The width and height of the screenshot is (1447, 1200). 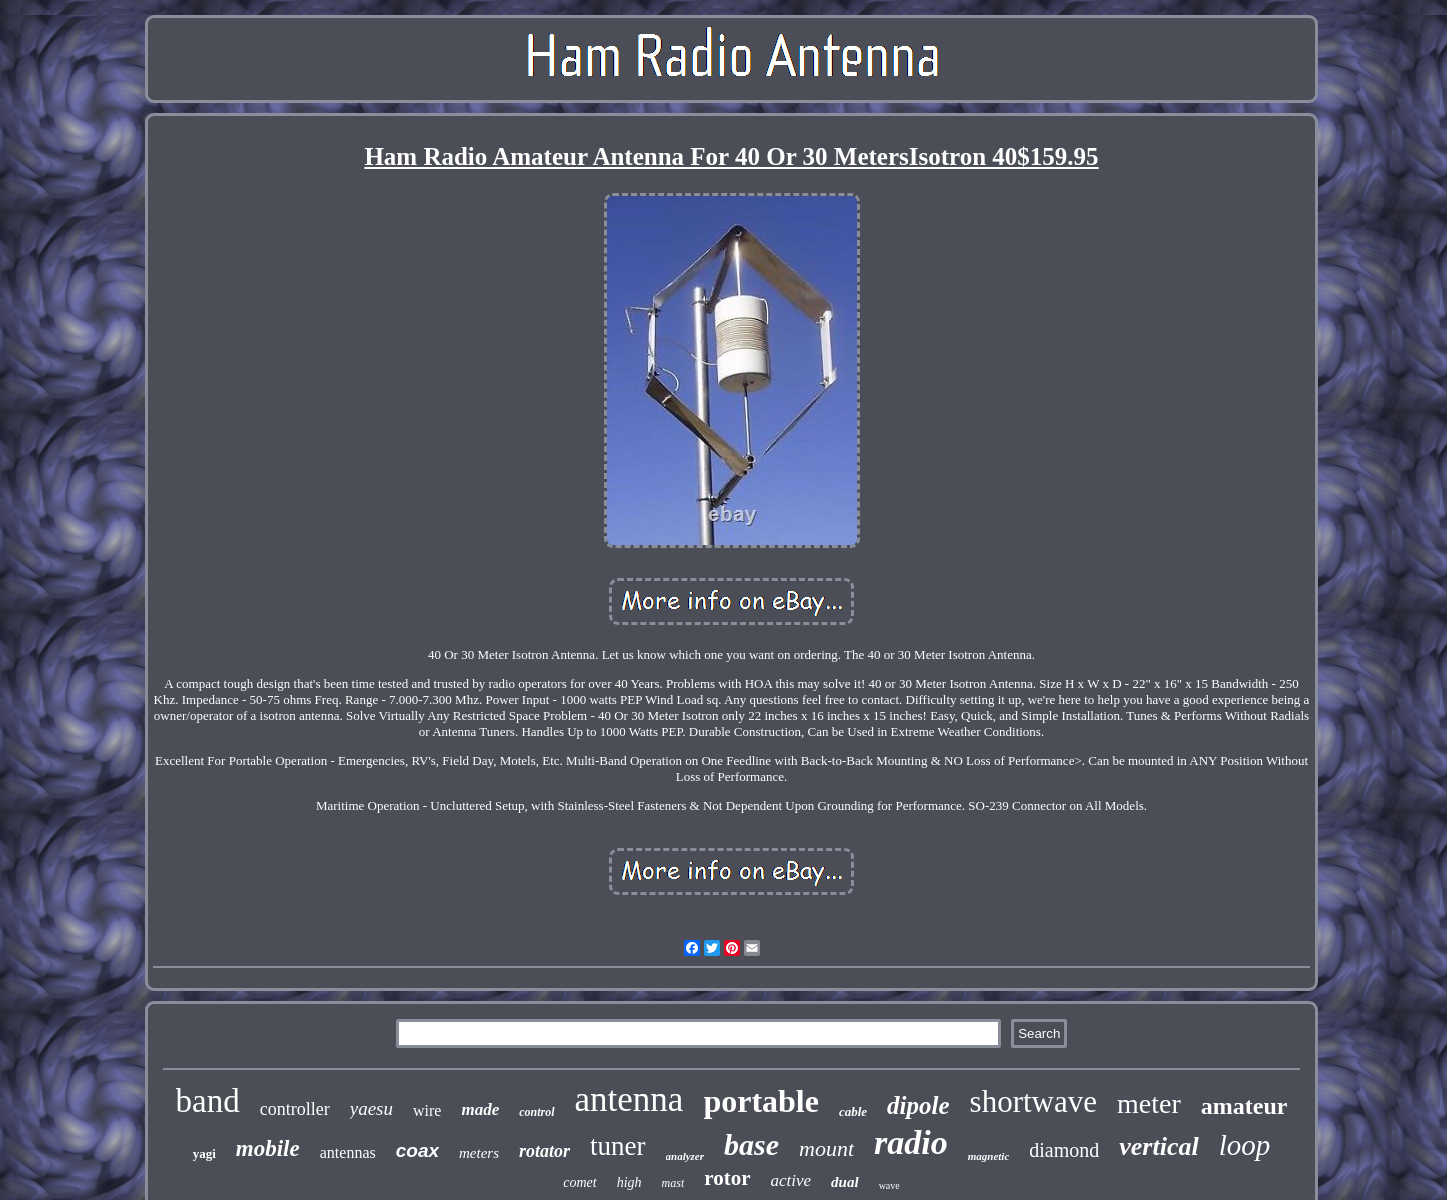 What do you see at coordinates (480, 1109) in the screenshot?
I see `made` at bounding box center [480, 1109].